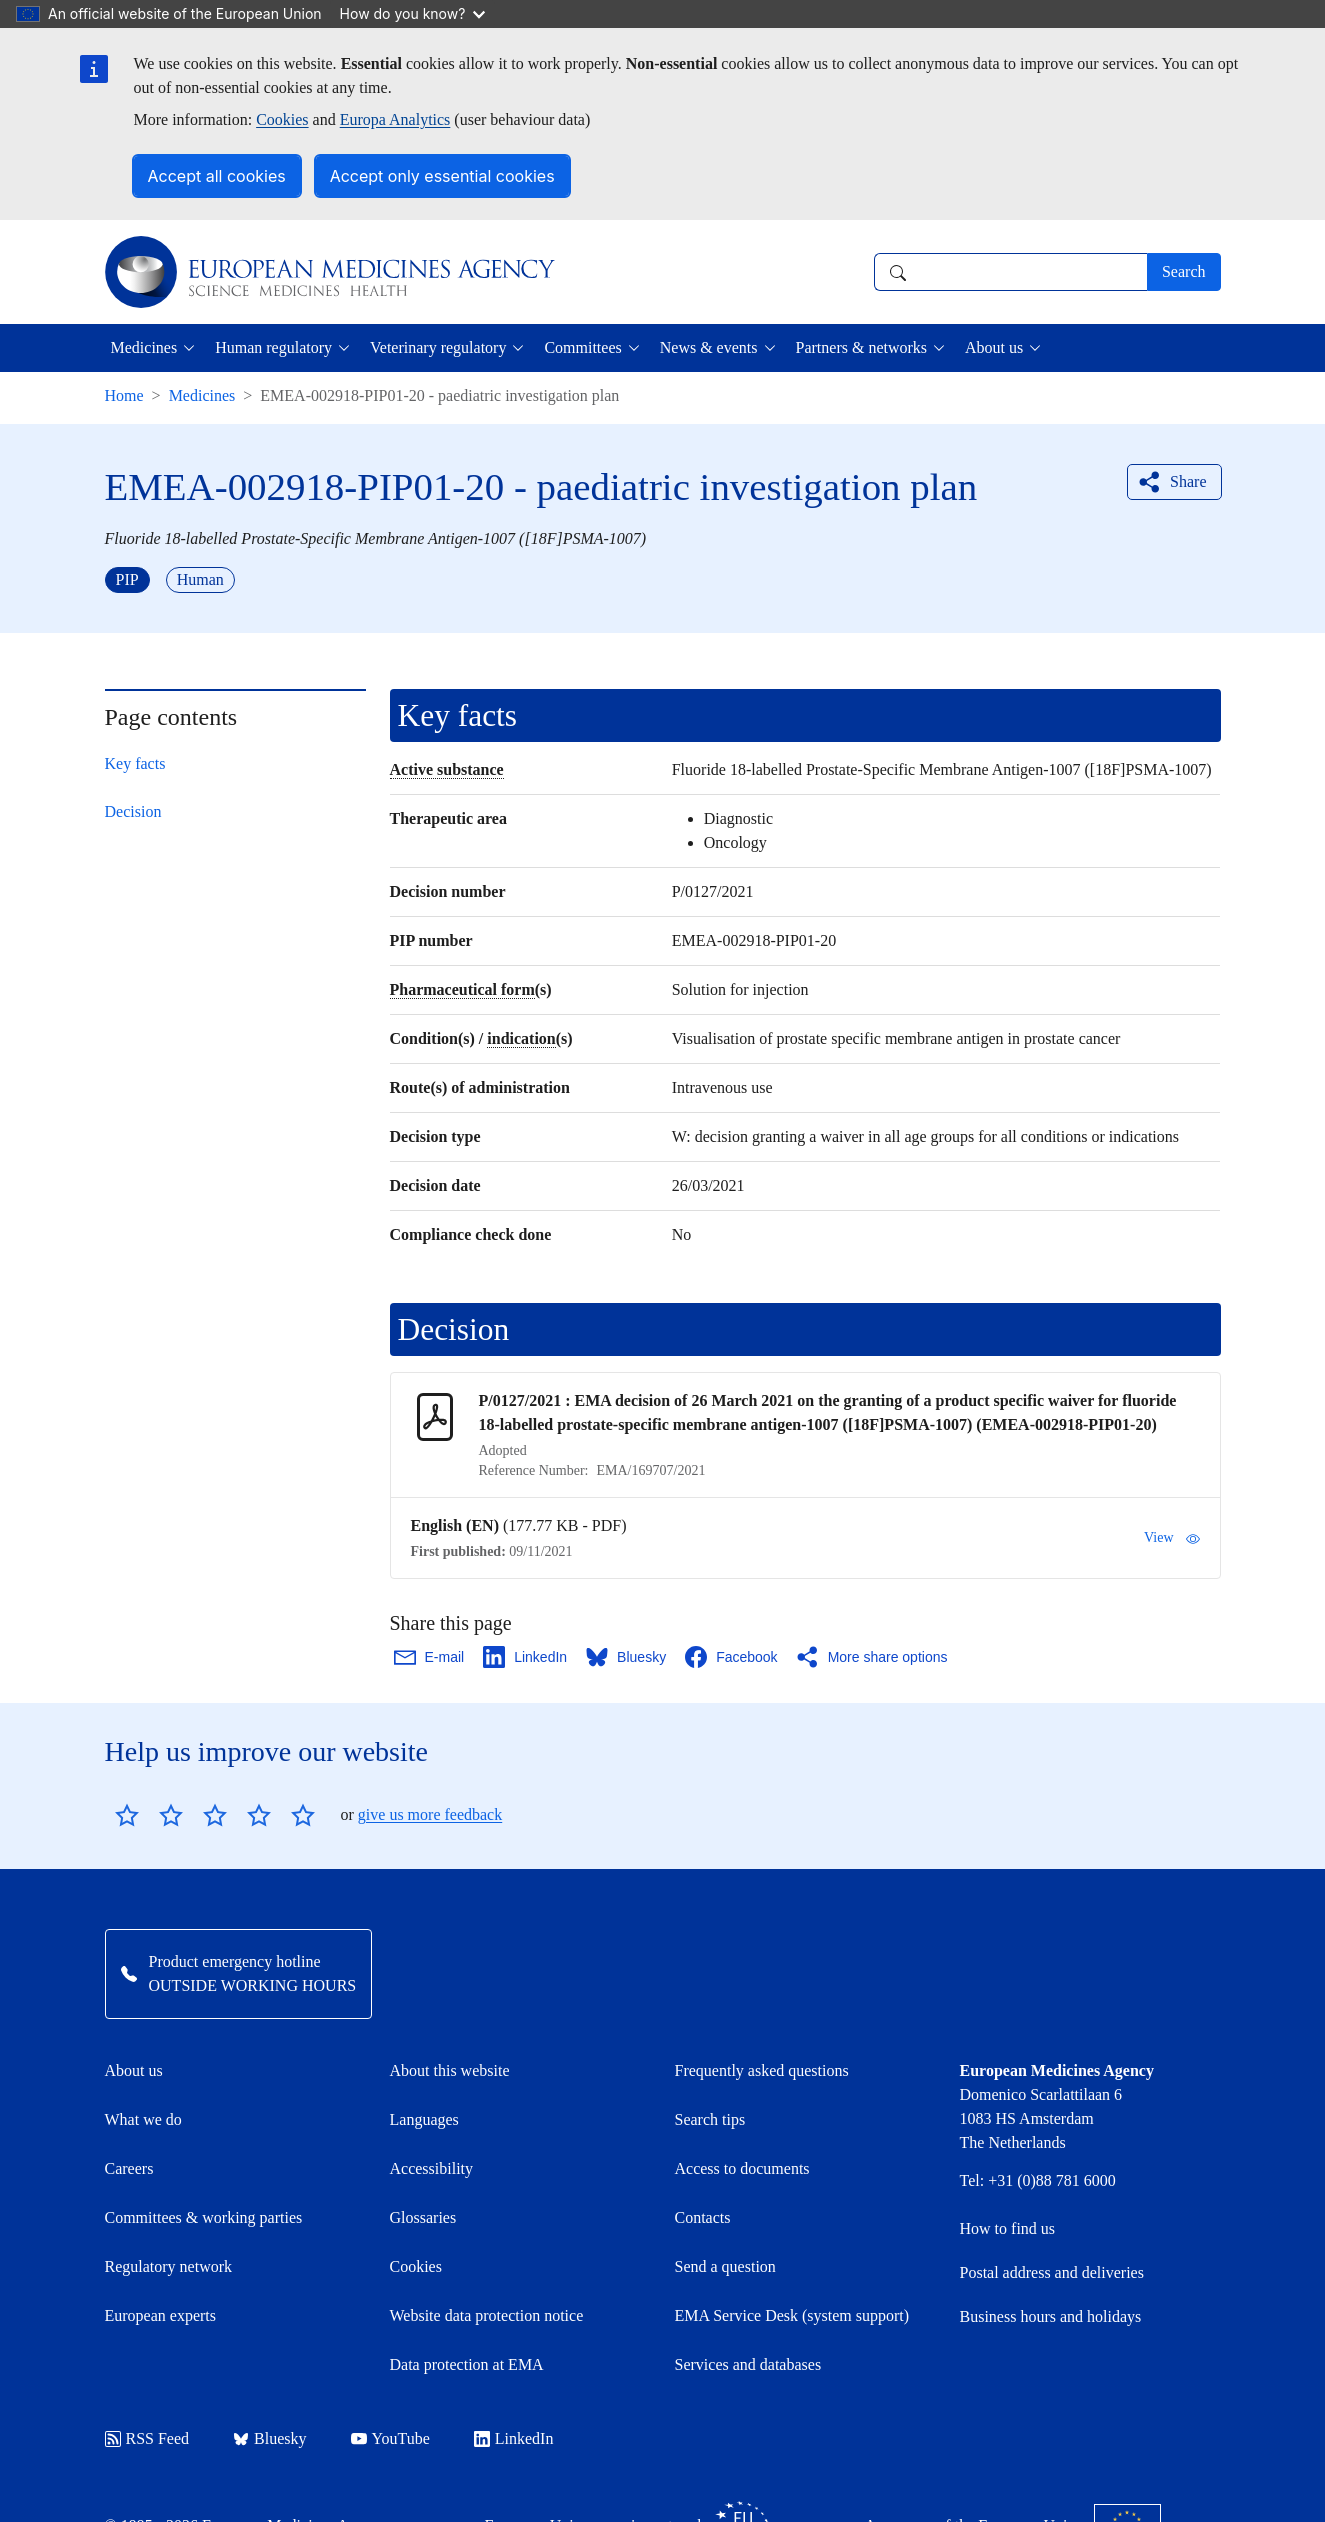 This screenshot has width=1325, height=2522. Describe the element at coordinates (710, 2119) in the screenshot. I see `Search tips` at that location.